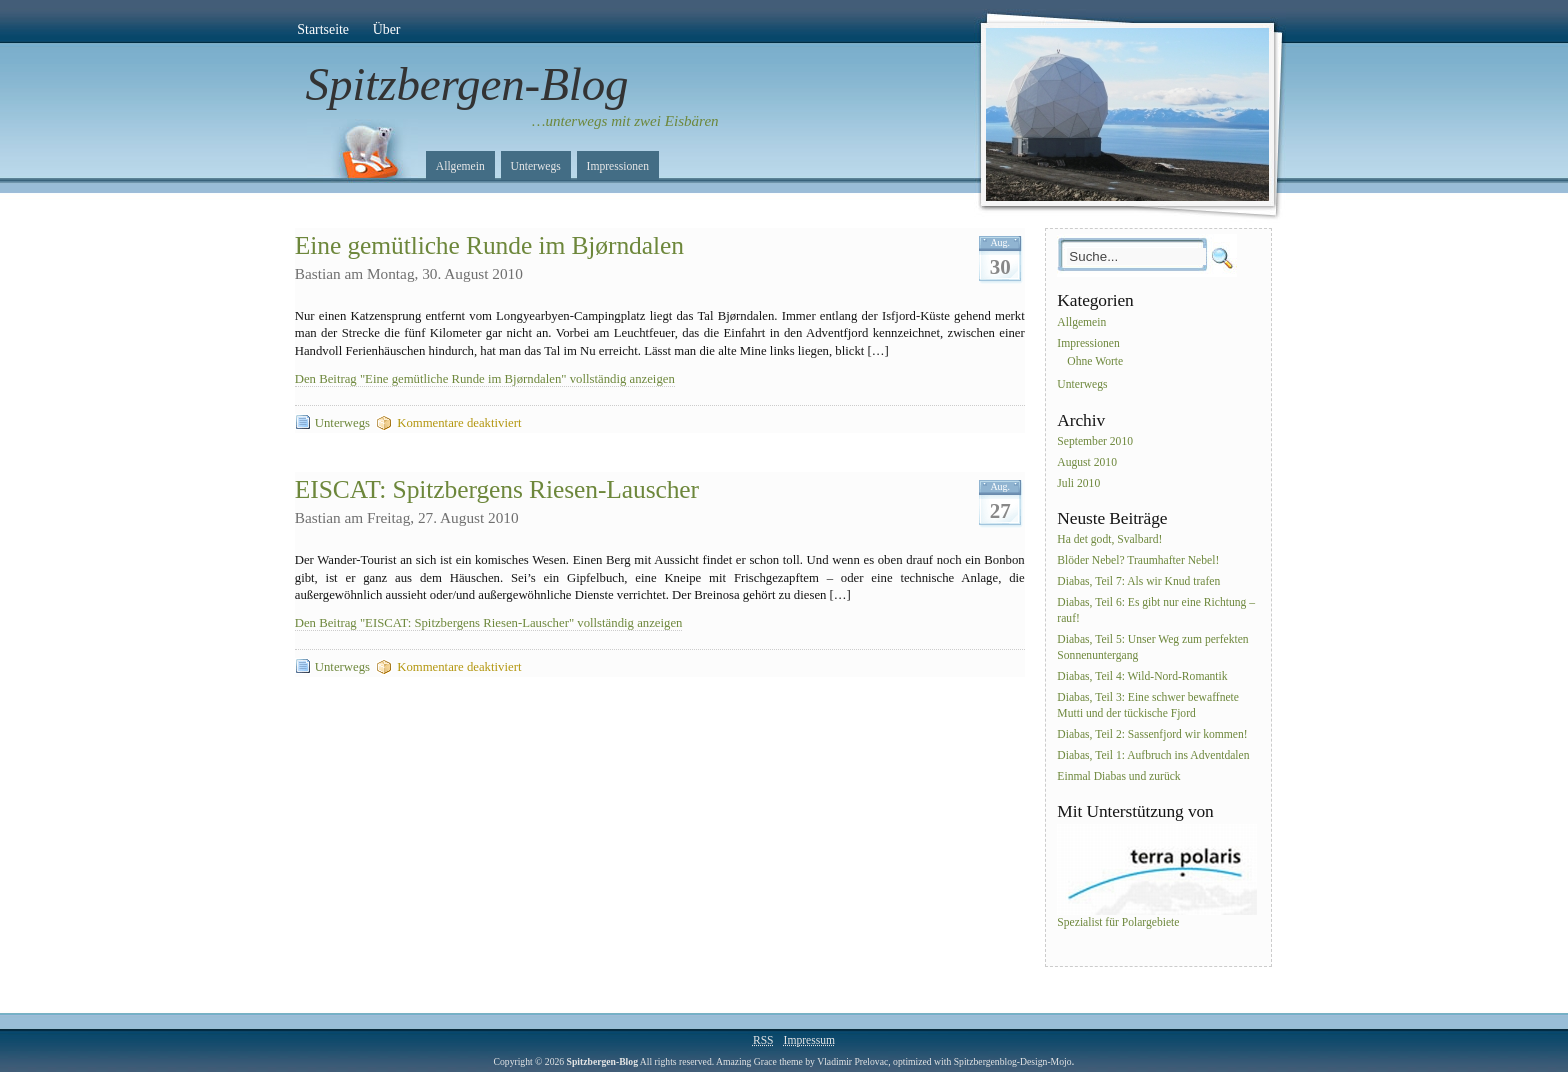  Describe the element at coordinates (485, 379) in the screenshot. I see `Den Beitrag "Eine gemütliche Runde im Bjørndalen" vollständig anzeigen` at that location.